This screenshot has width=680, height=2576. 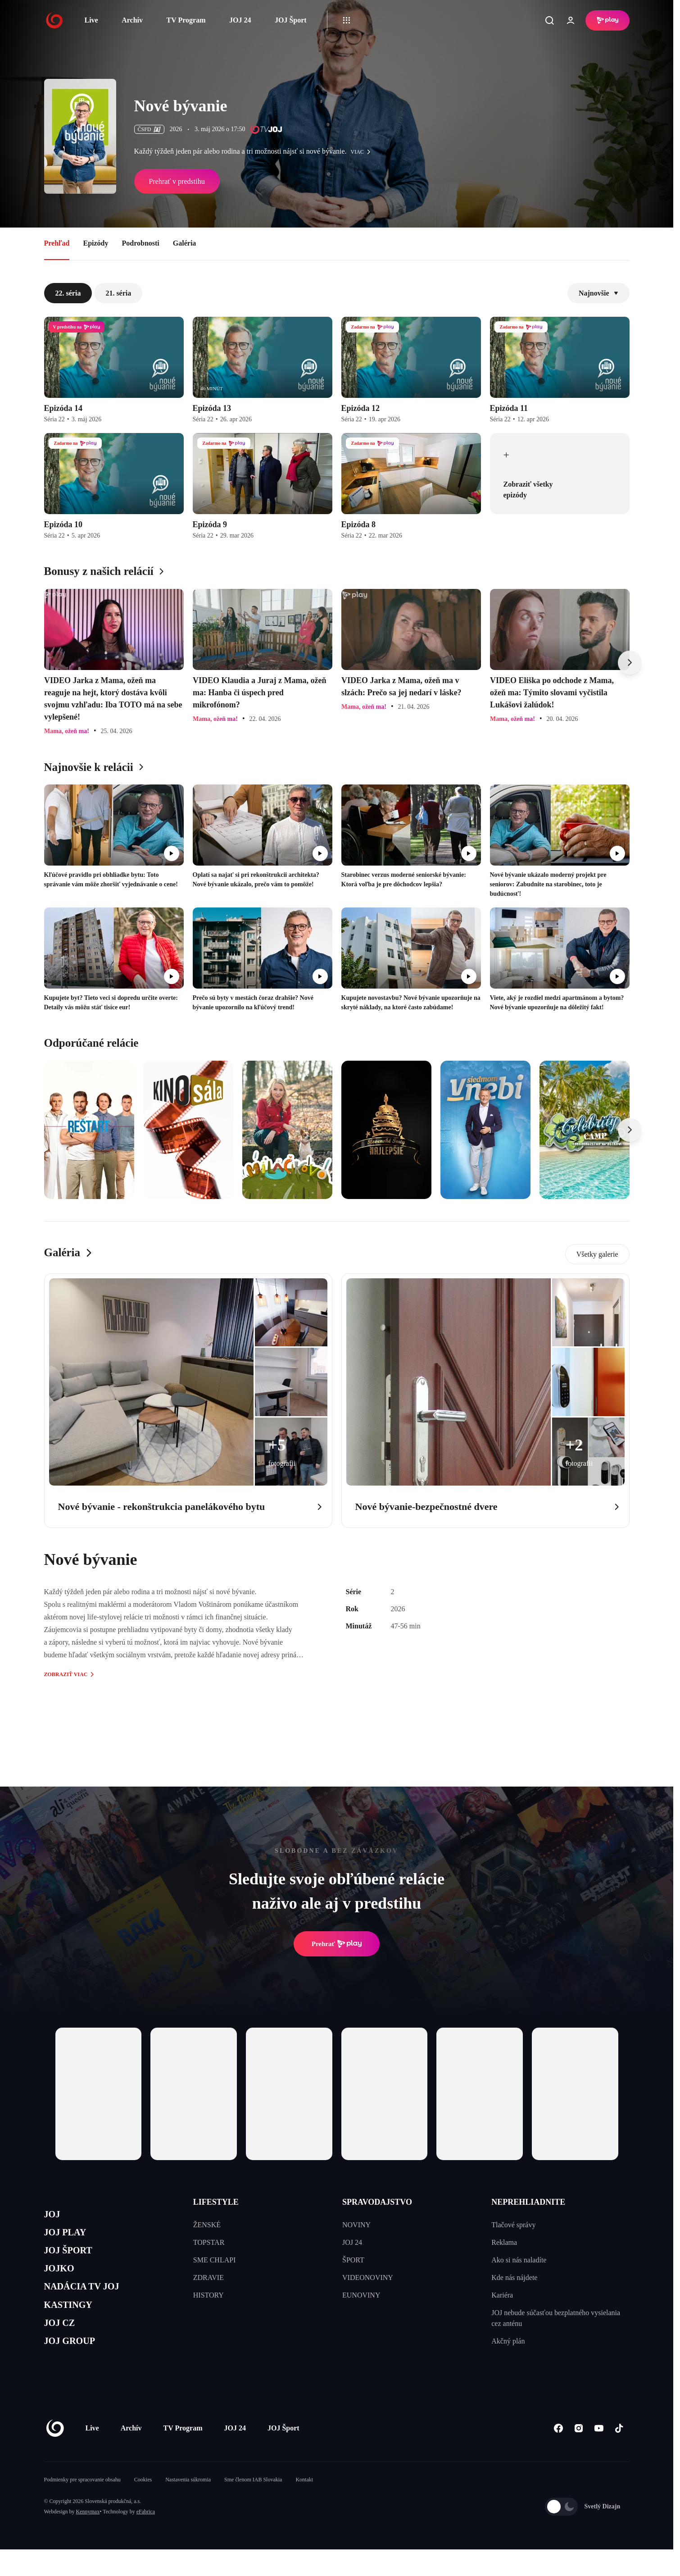 What do you see at coordinates (367, 2277) in the screenshot?
I see `VIDEONOVINY` at bounding box center [367, 2277].